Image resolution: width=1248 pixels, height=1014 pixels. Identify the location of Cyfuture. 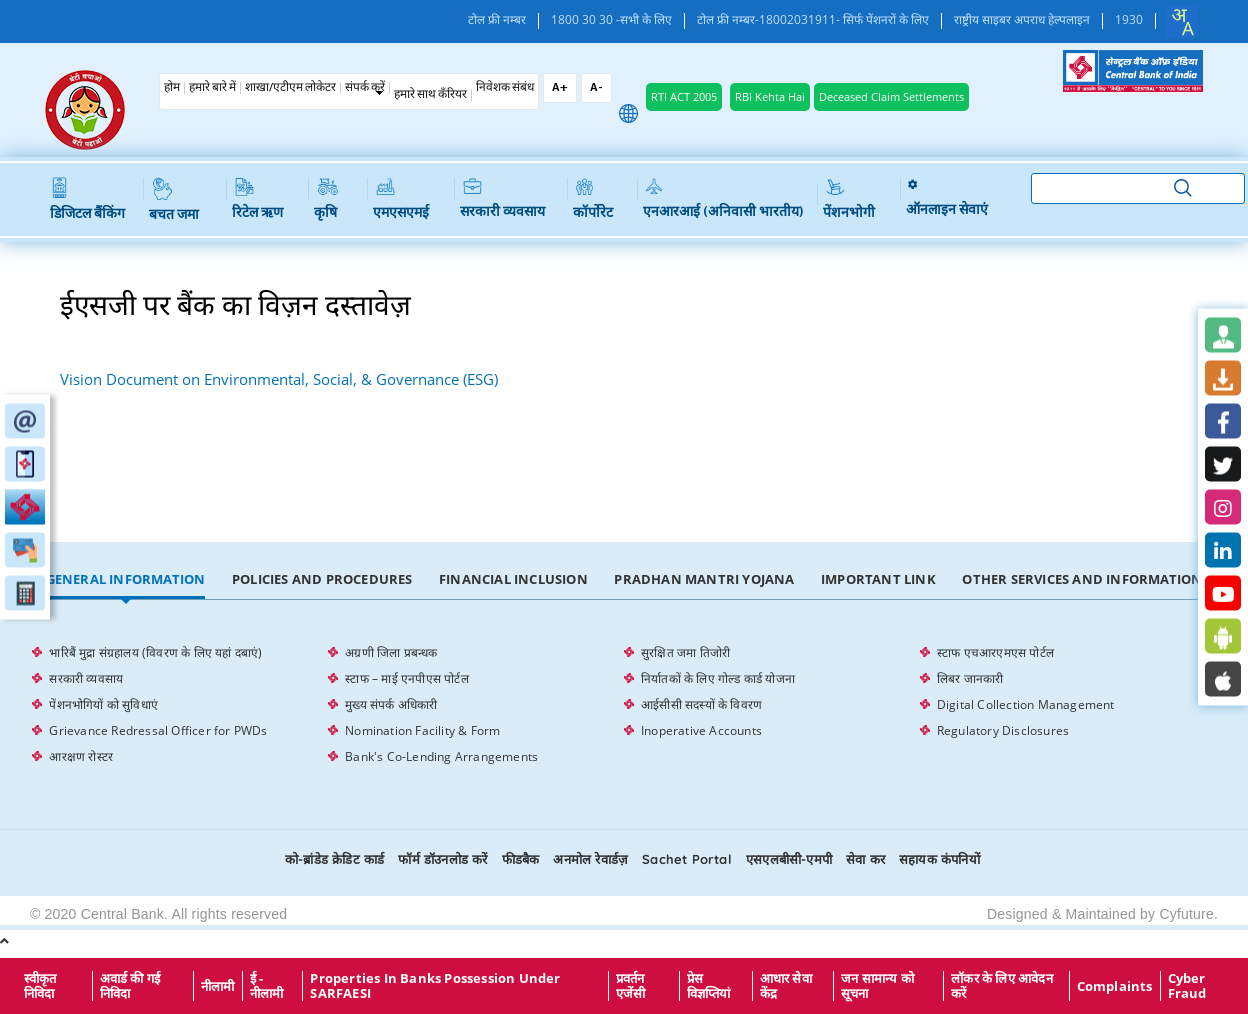
(1186, 914).